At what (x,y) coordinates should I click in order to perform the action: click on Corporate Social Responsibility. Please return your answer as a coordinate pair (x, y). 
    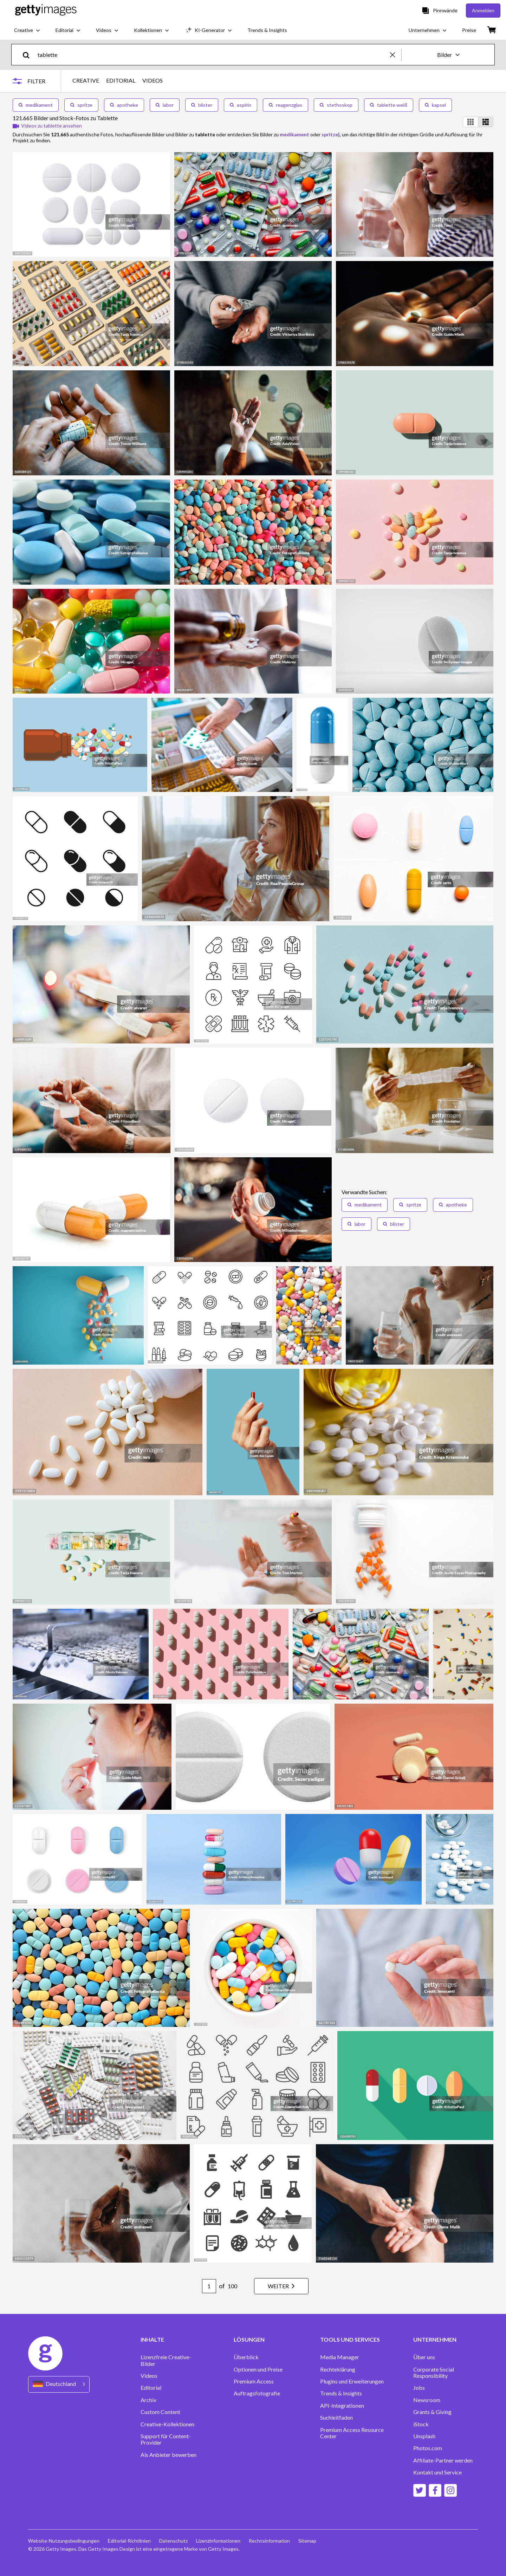
    Looking at the image, I should click on (433, 2372).